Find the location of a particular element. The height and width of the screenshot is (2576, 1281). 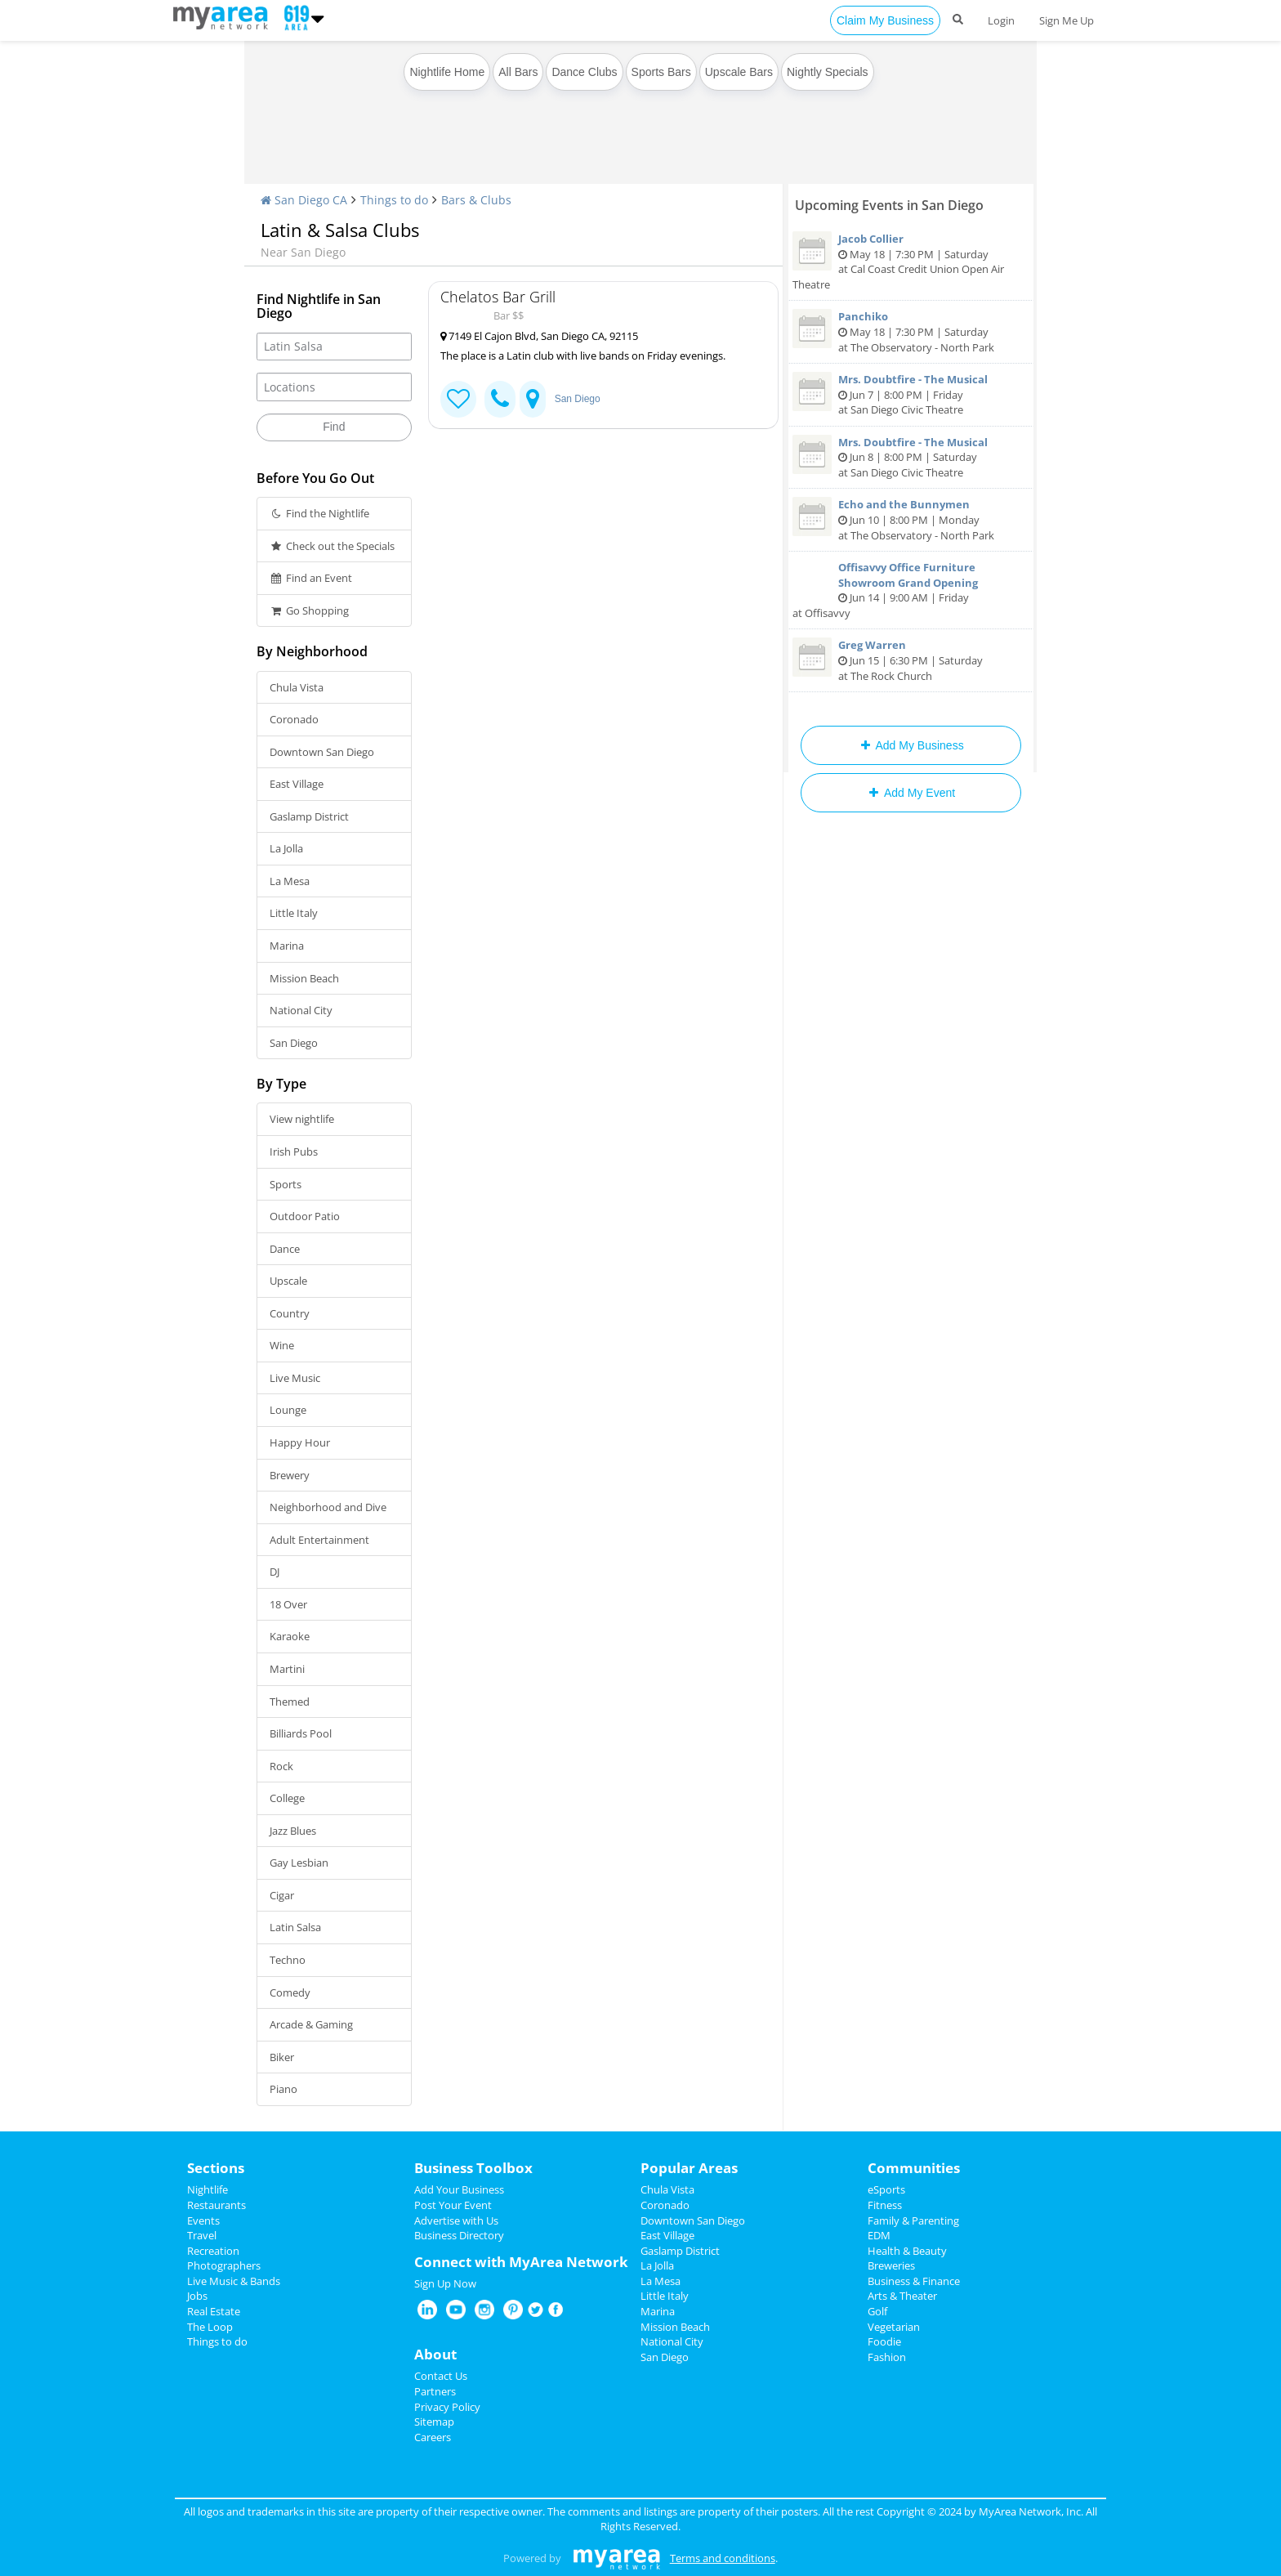

View nightlife is located at coordinates (302, 1118).